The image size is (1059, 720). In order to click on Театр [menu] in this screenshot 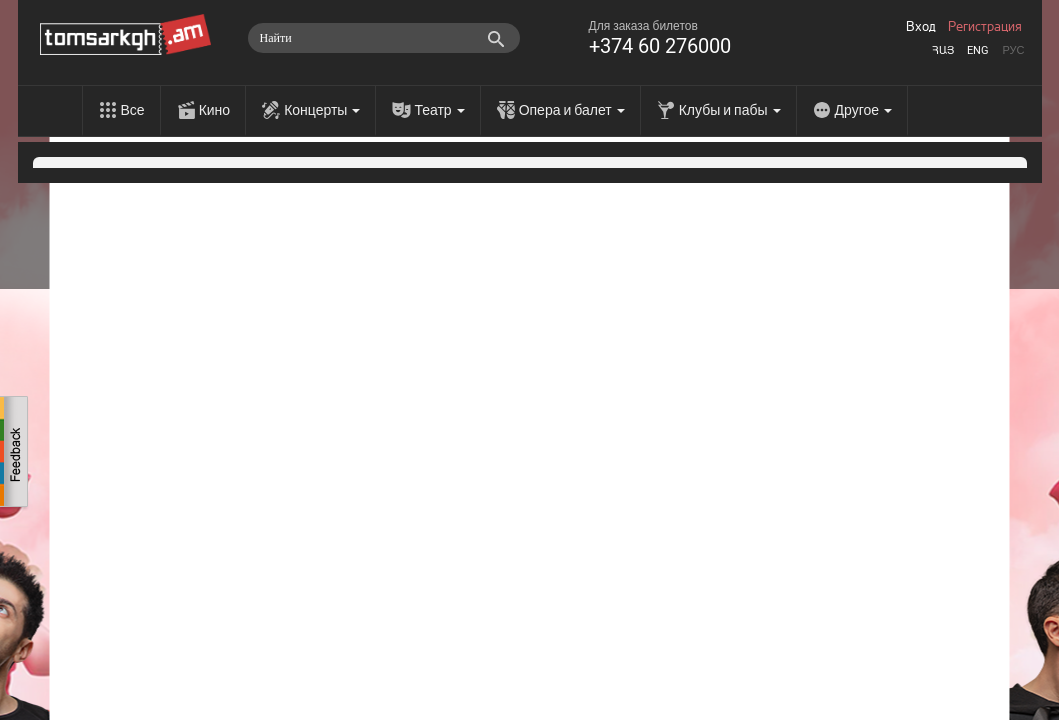, I will do `click(439, 110)`.